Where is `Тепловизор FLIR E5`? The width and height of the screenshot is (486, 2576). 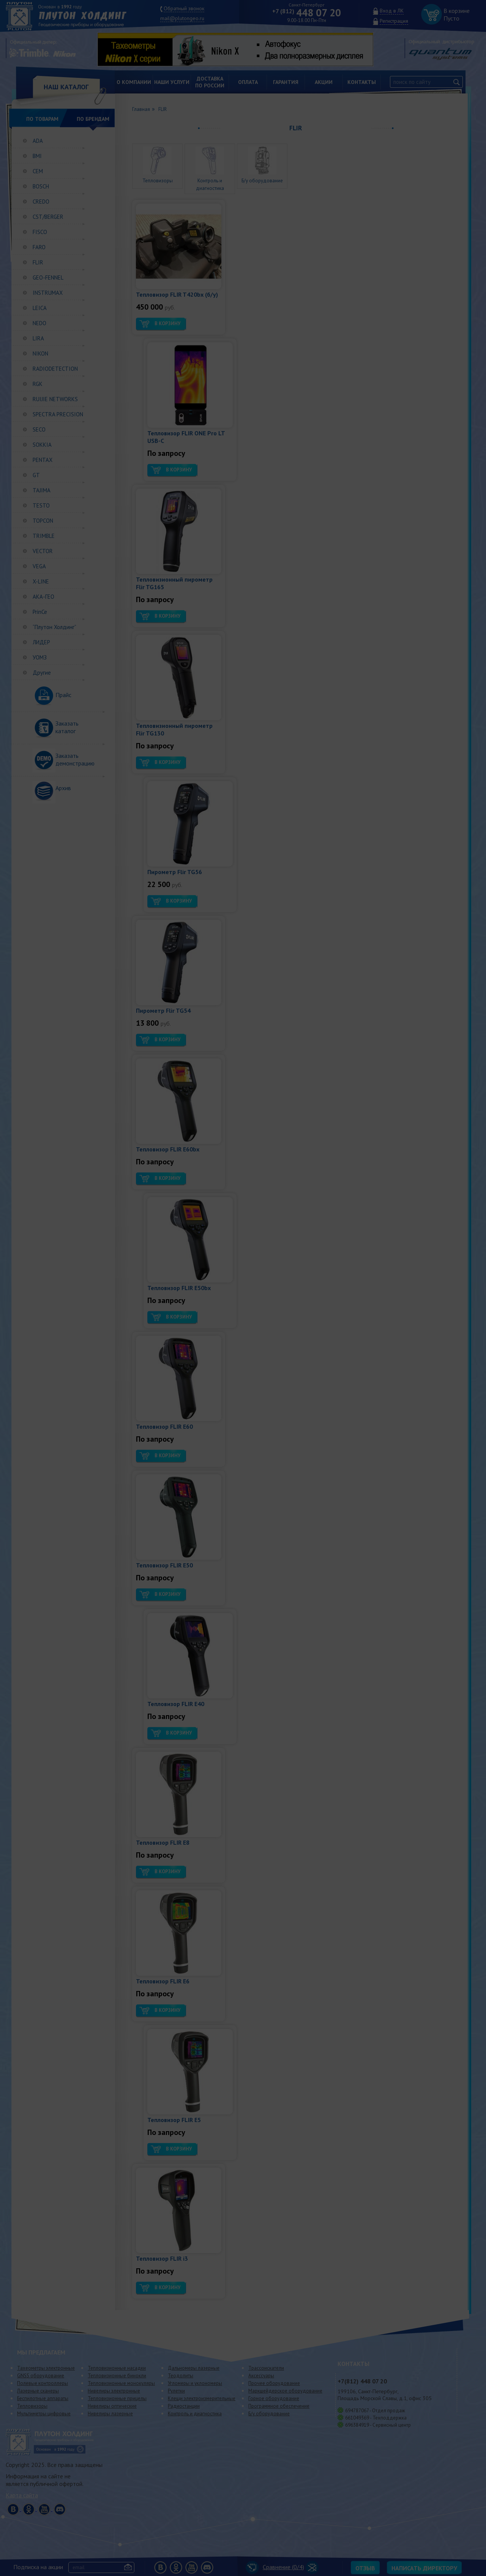 Тепловизор FLIR E5 is located at coordinates (174, 2120).